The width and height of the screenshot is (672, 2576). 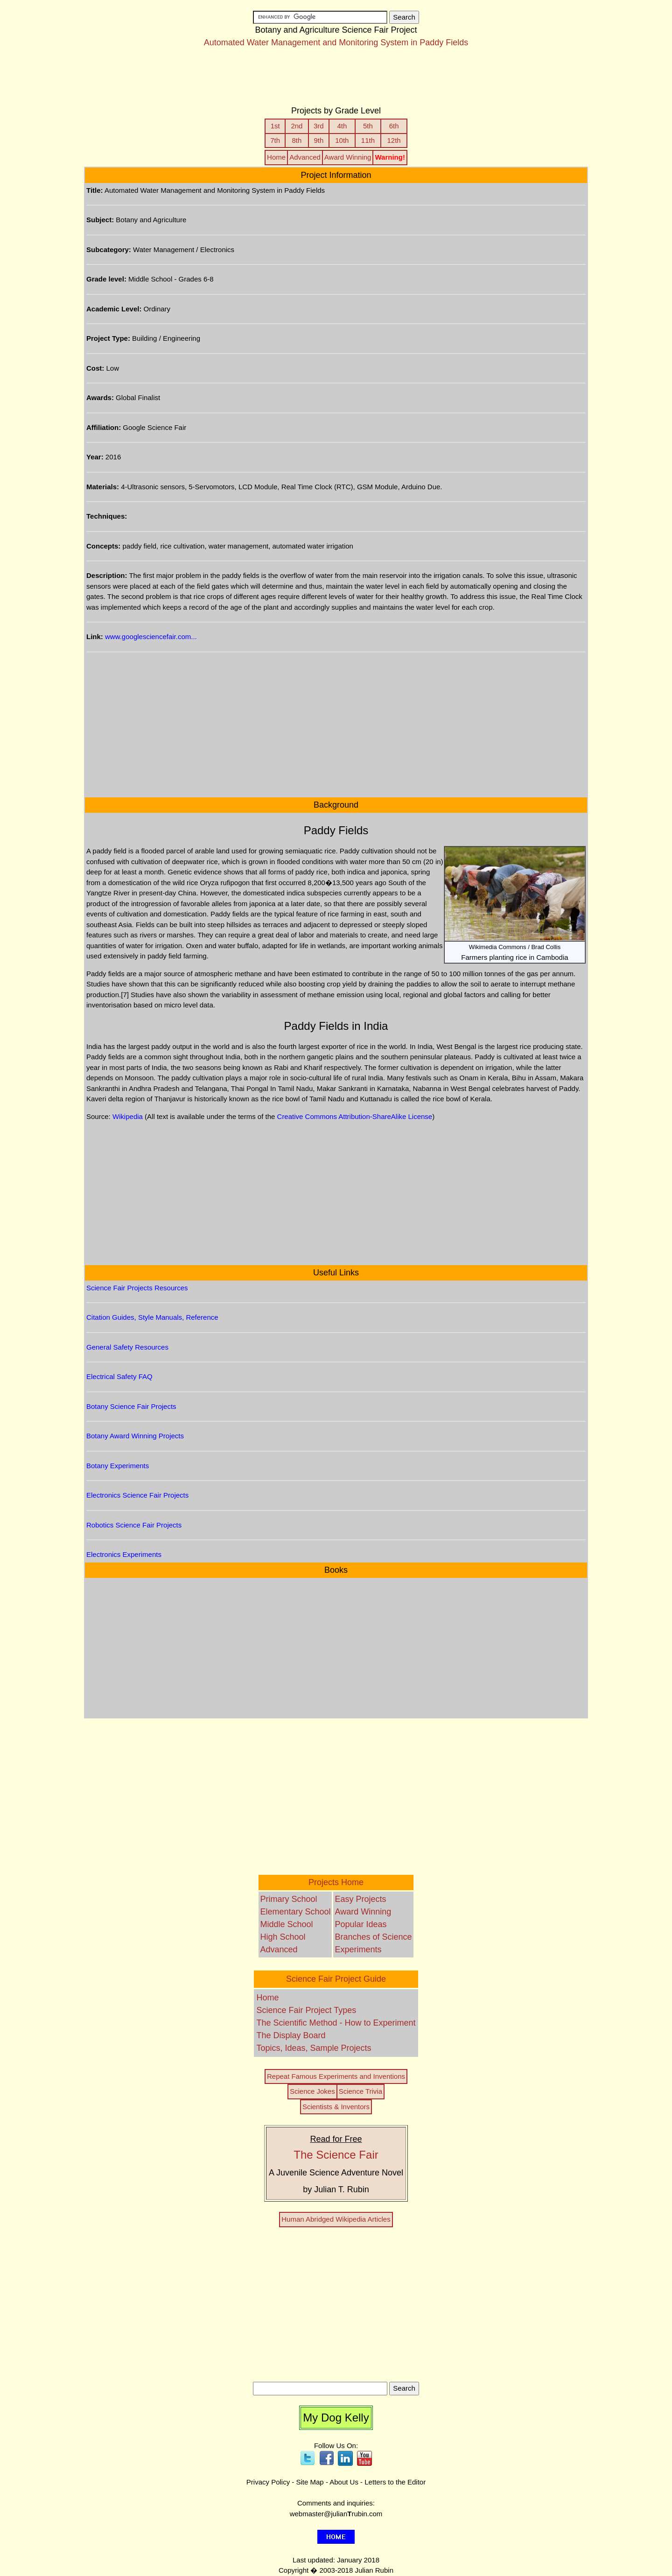 I want to click on 8th, so click(x=297, y=140).